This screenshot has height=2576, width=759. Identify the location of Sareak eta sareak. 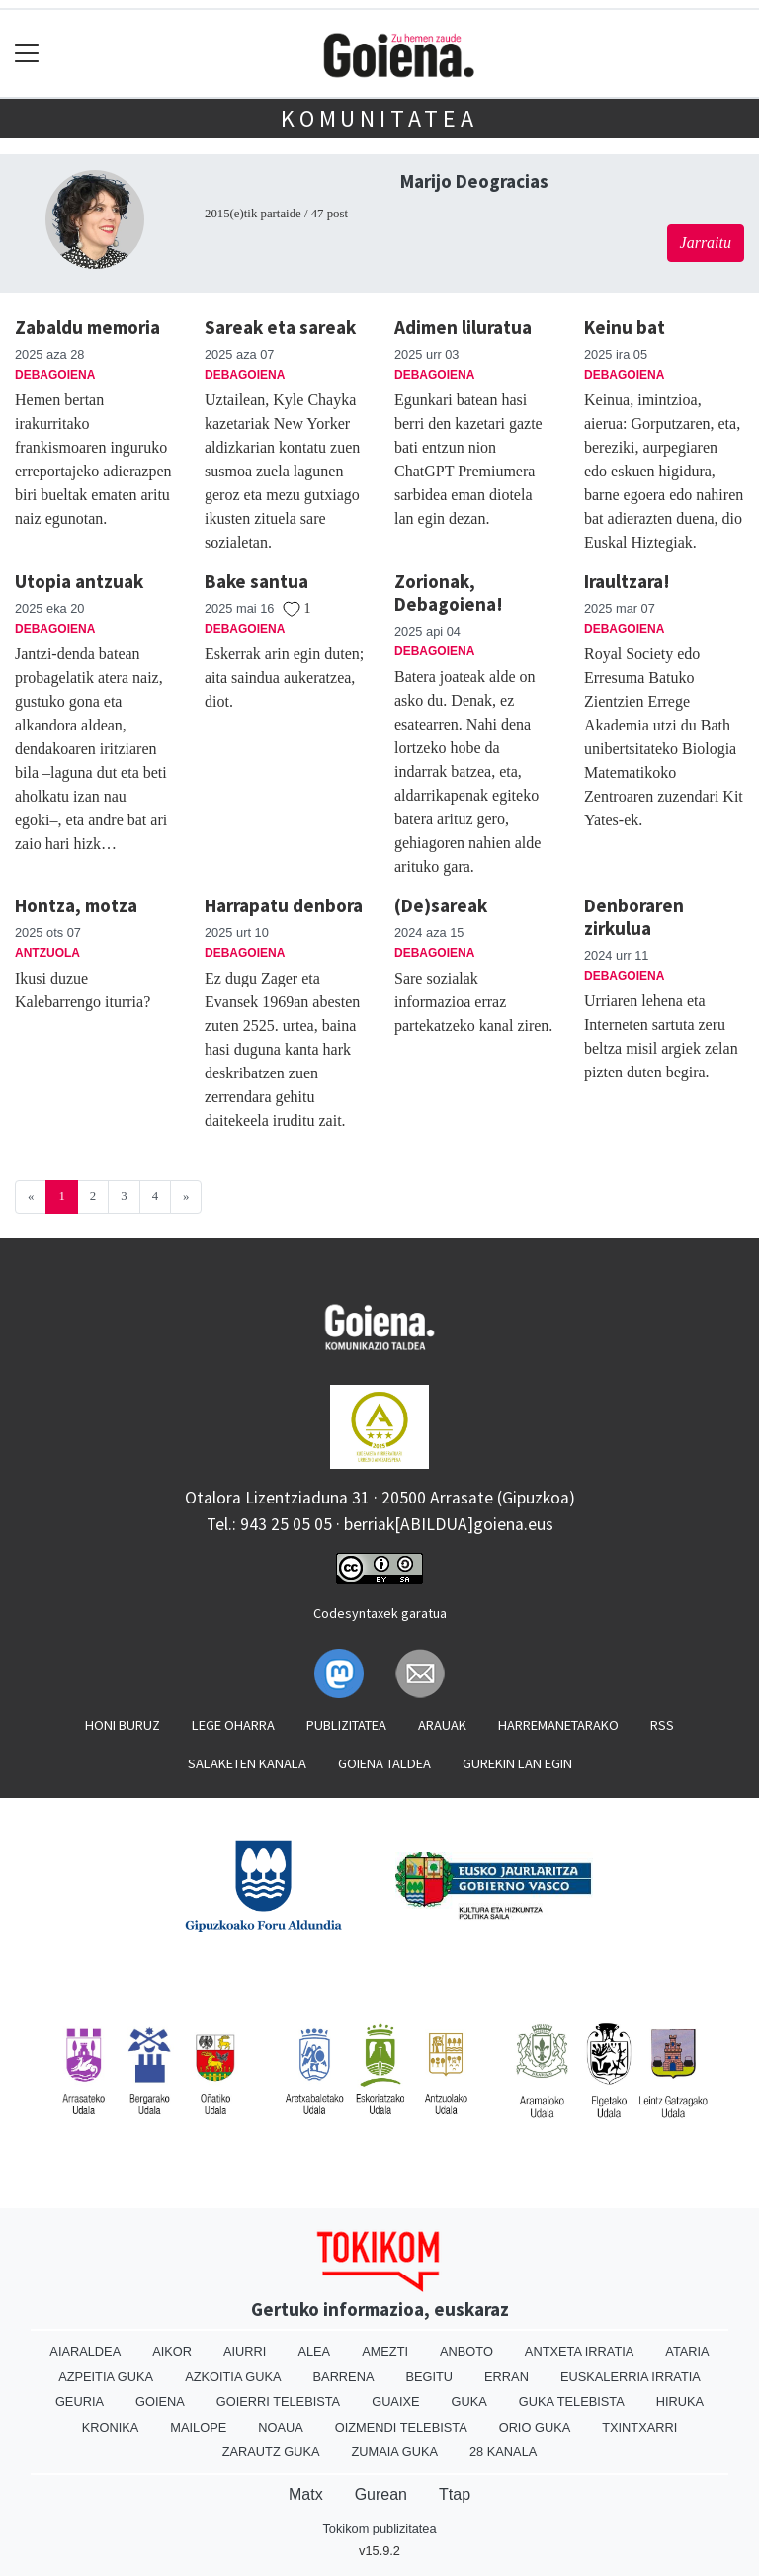
(280, 327).